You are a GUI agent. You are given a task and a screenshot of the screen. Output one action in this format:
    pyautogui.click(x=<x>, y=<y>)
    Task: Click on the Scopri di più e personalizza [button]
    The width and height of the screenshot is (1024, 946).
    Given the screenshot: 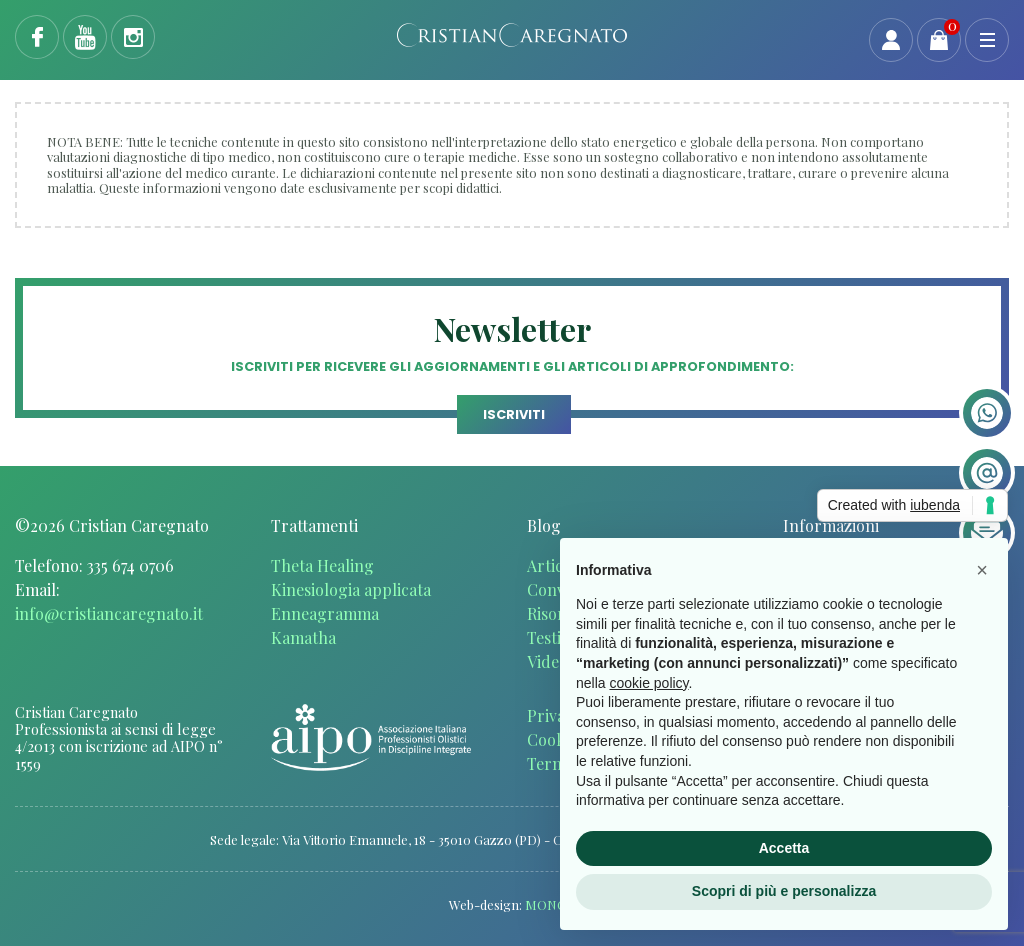 What is the action you would take?
    pyautogui.click(x=784, y=891)
    